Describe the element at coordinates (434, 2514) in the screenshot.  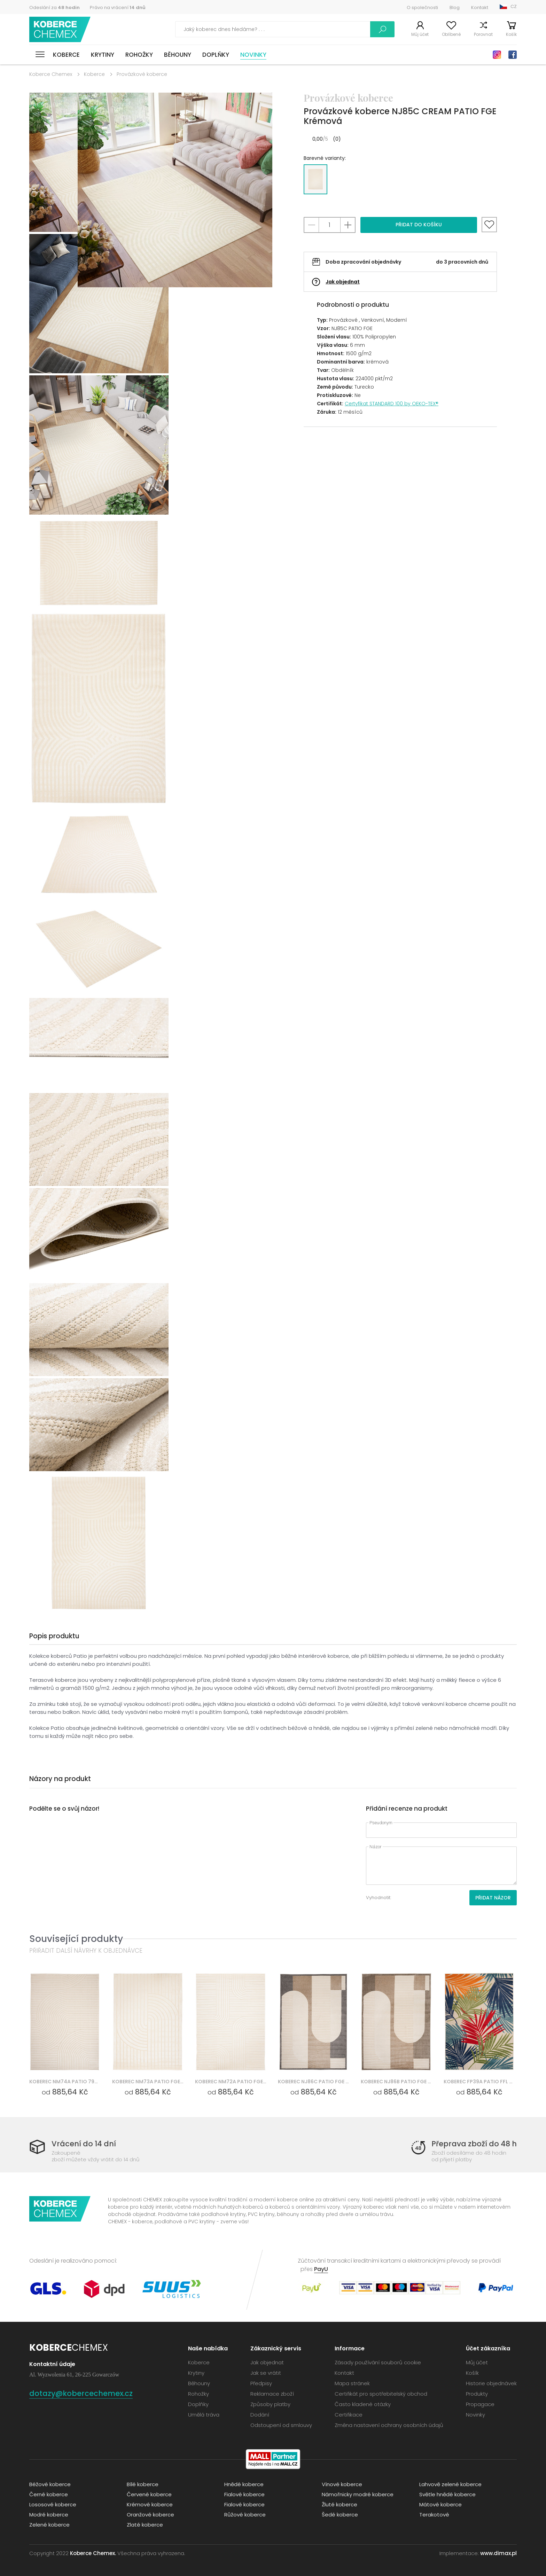
I see `Terakotové` at that location.